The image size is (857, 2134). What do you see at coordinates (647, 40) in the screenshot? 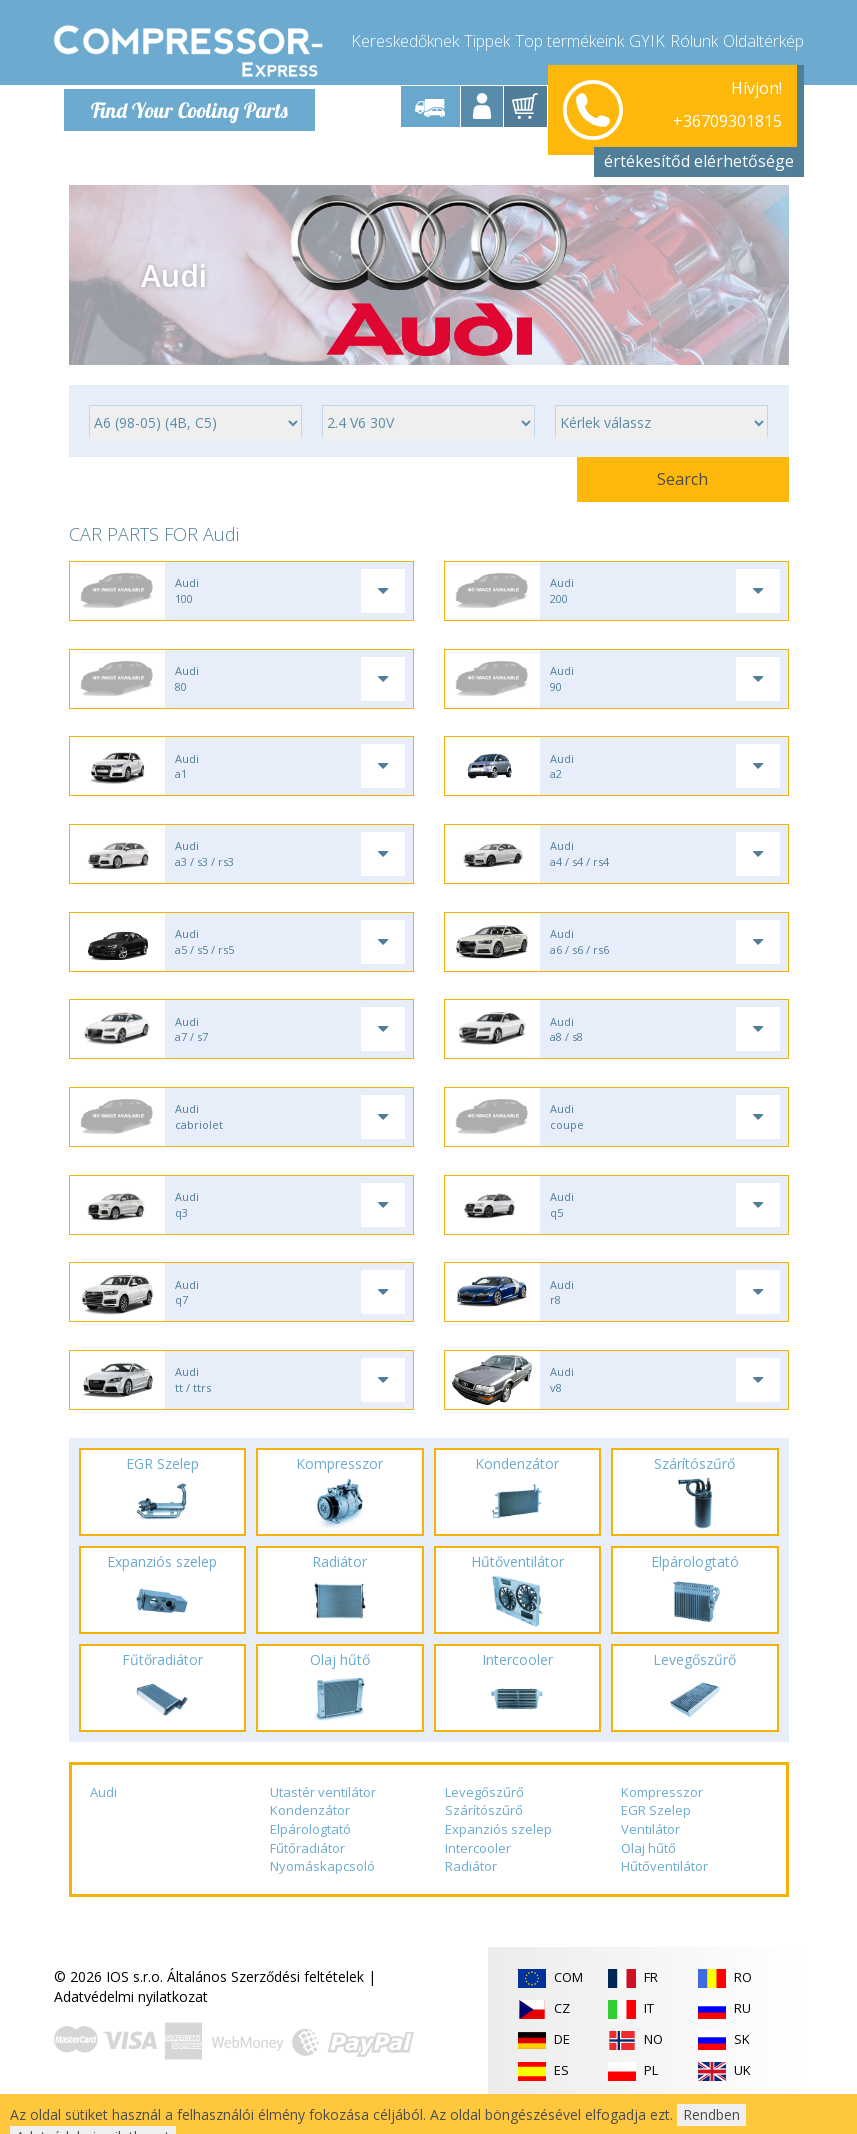
I see `GYIK` at bounding box center [647, 40].